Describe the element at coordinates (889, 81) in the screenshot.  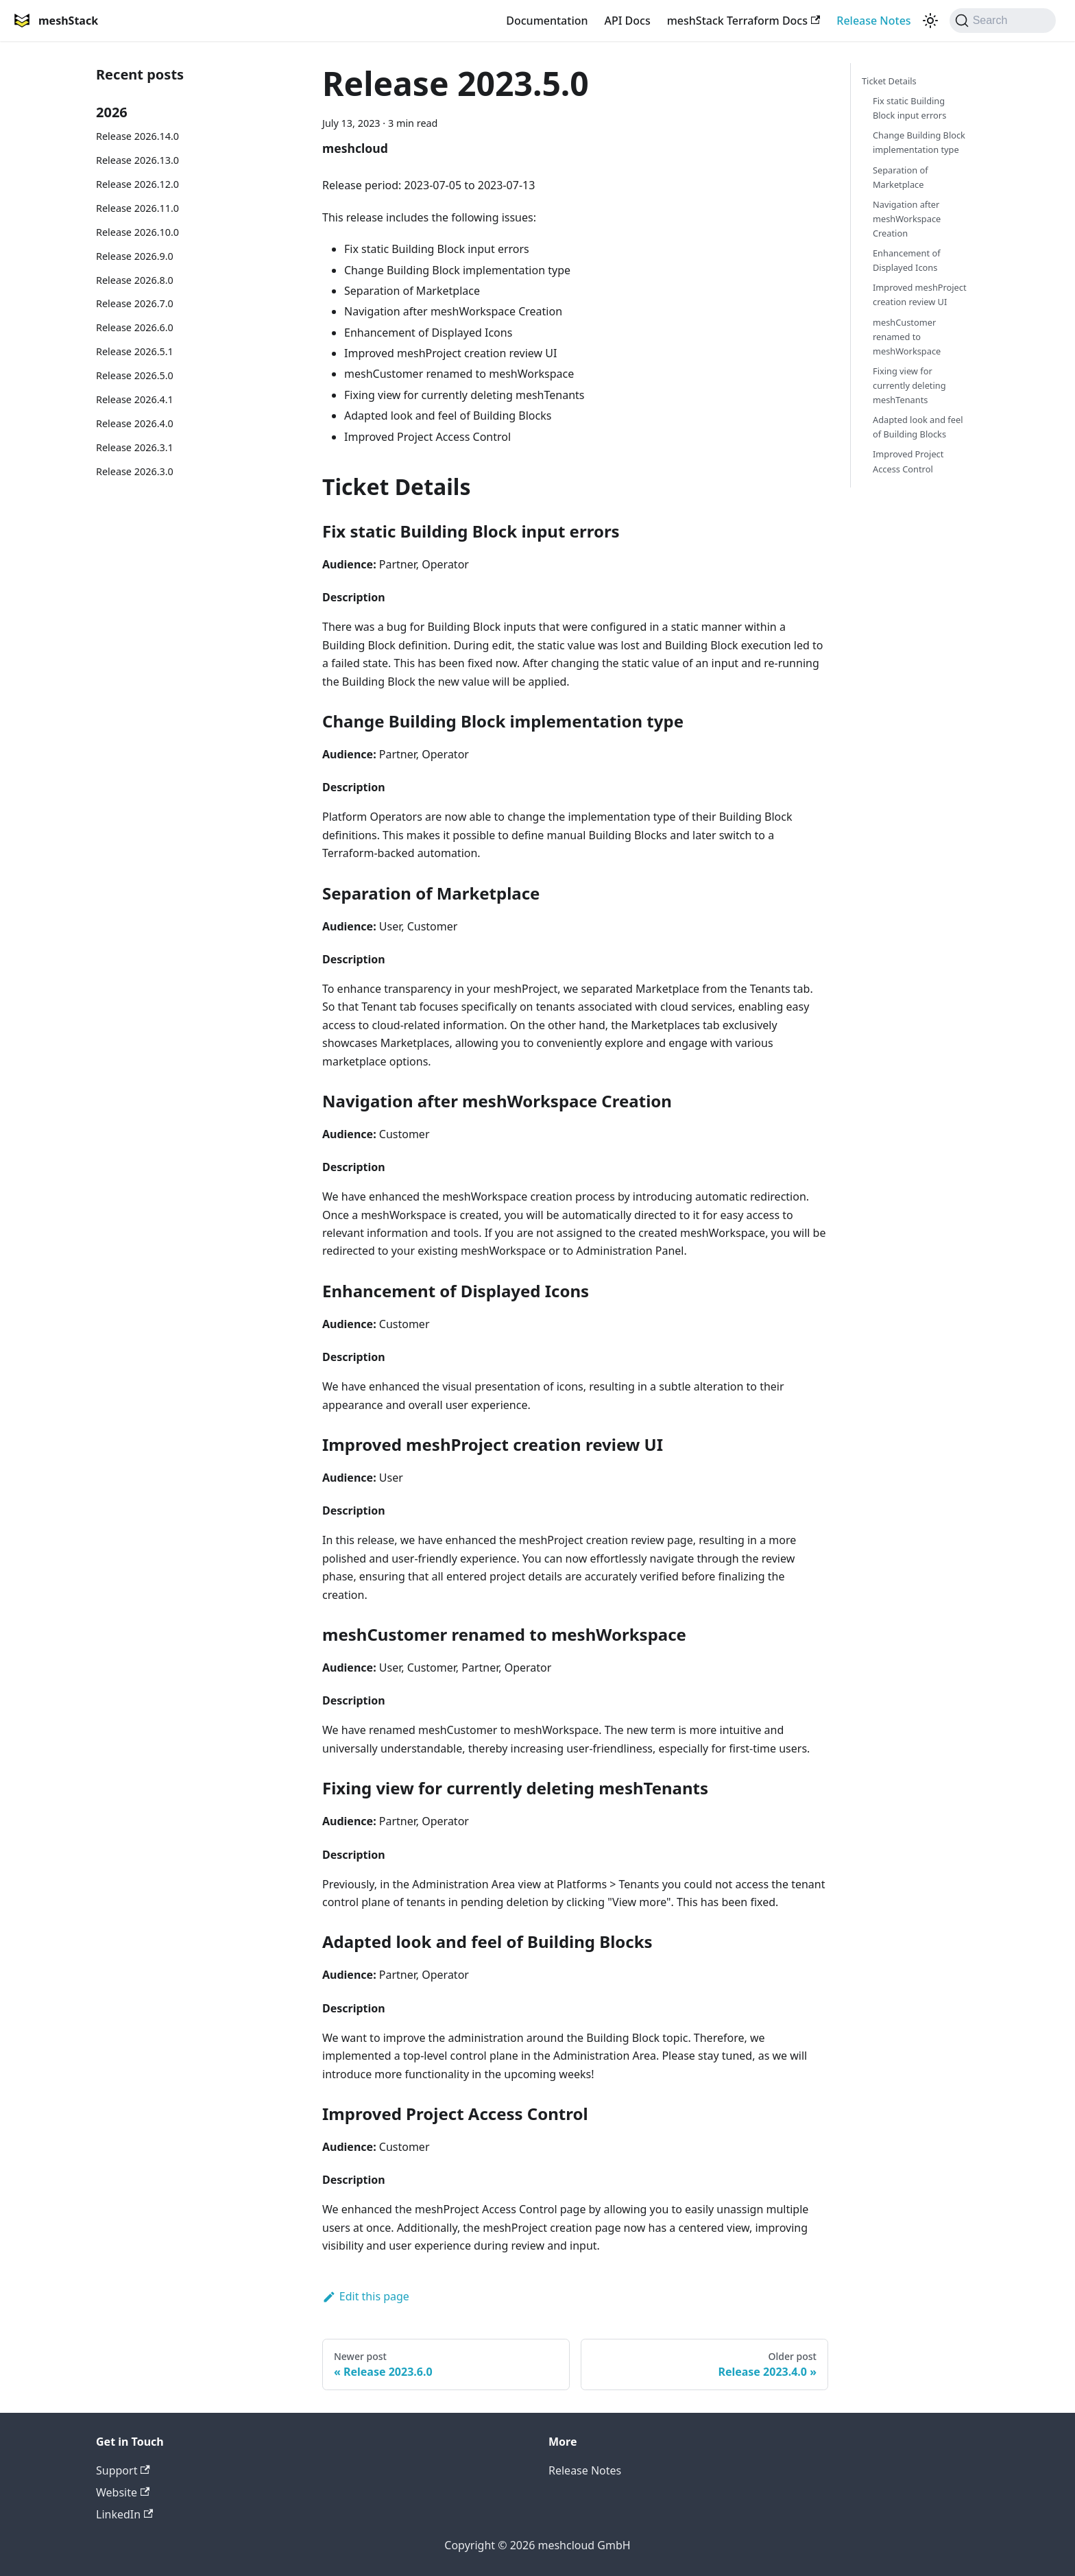
I see `Ticket Details` at that location.